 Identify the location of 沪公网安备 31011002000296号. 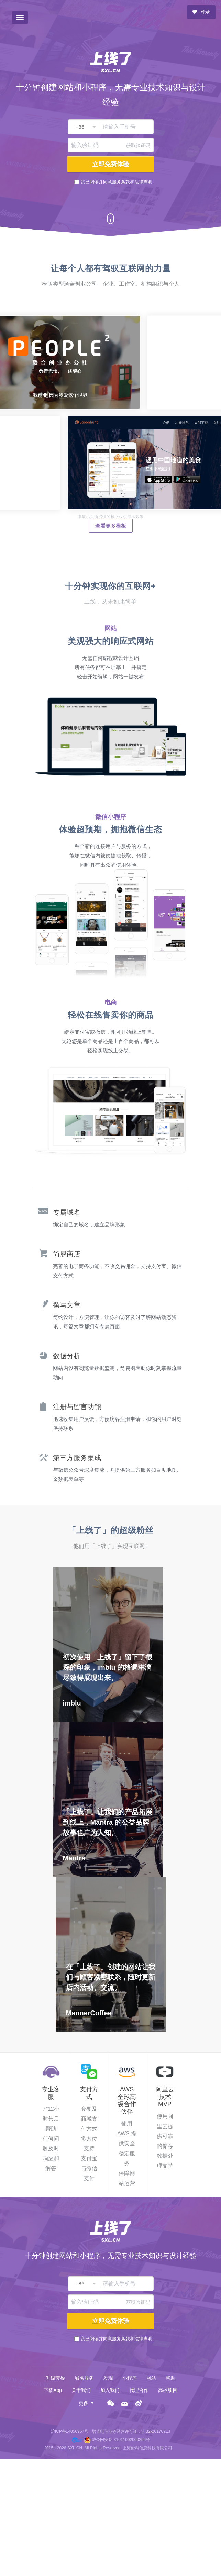
(121, 2439).